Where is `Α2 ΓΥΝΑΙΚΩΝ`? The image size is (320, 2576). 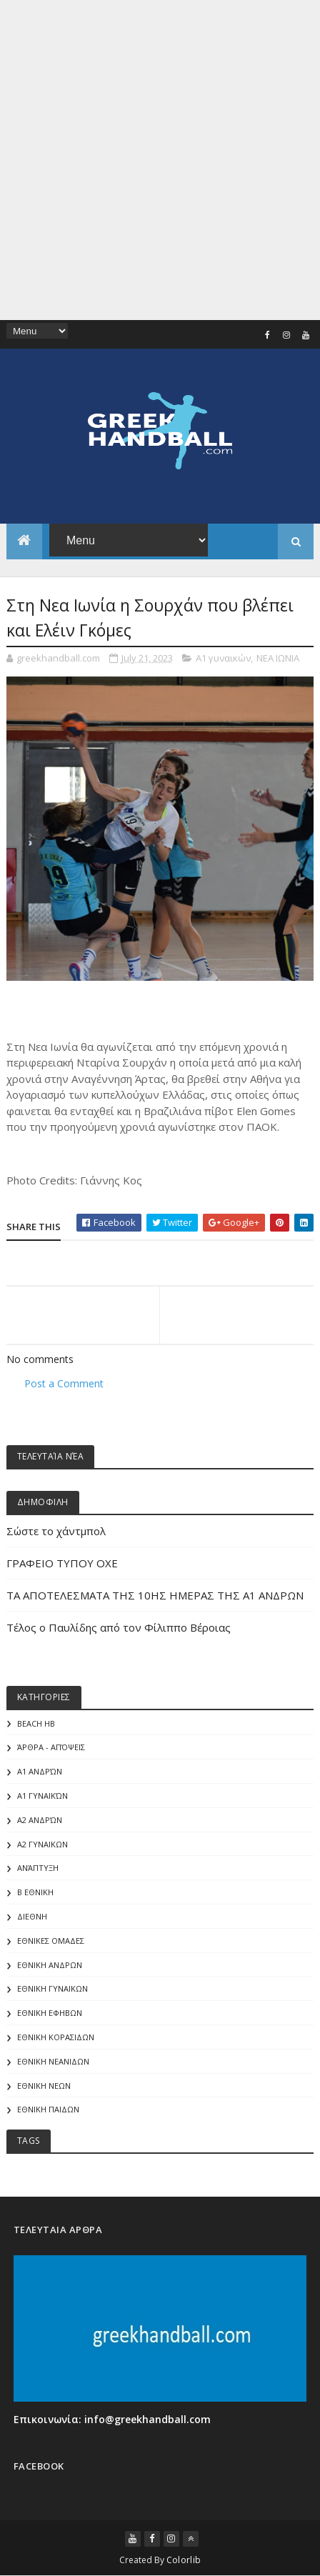
Α2 ΓΥΝΑΙΚΩΝ is located at coordinates (42, 1844).